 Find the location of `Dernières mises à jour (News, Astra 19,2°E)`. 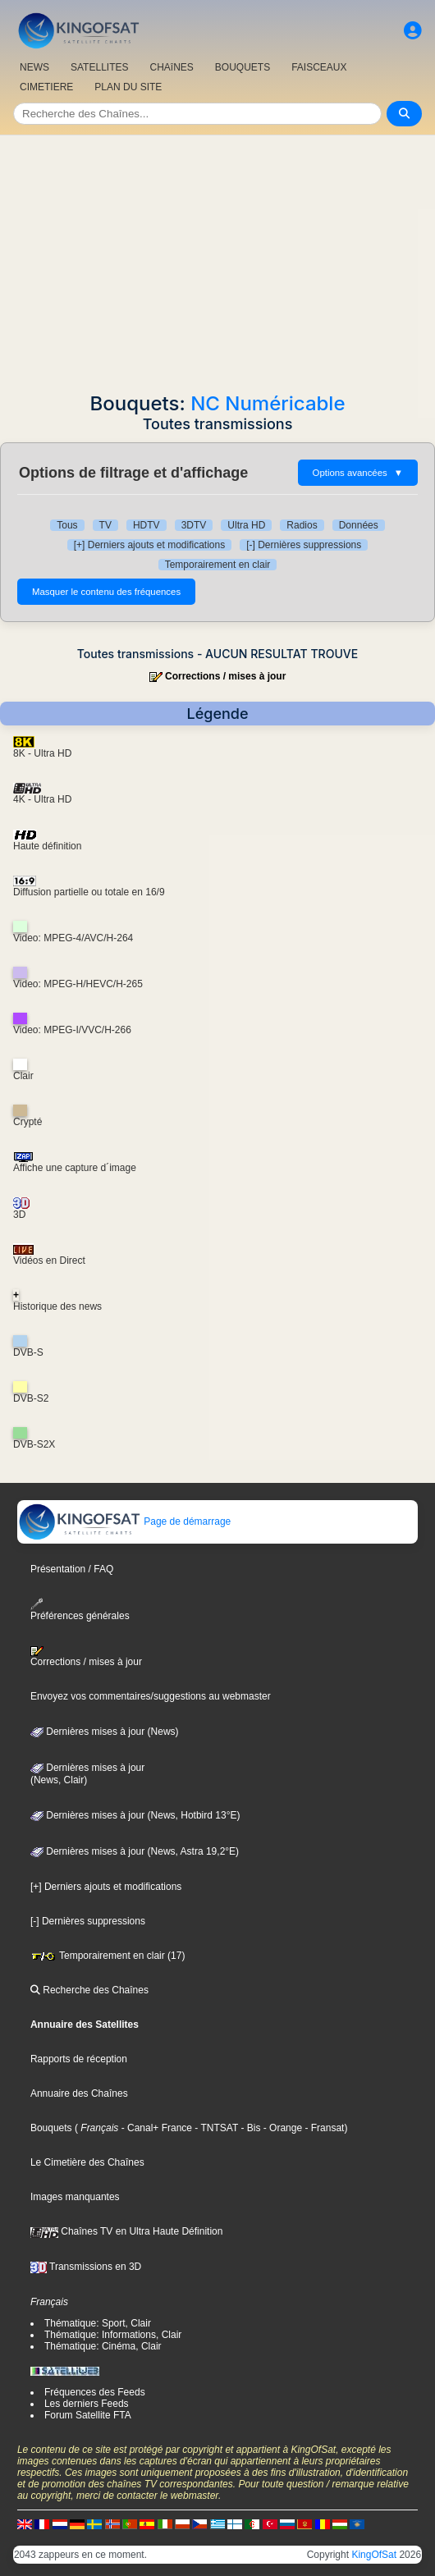

Dernières mises à jour (News, Astra 19,2°E) is located at coordinates (134, 1851).